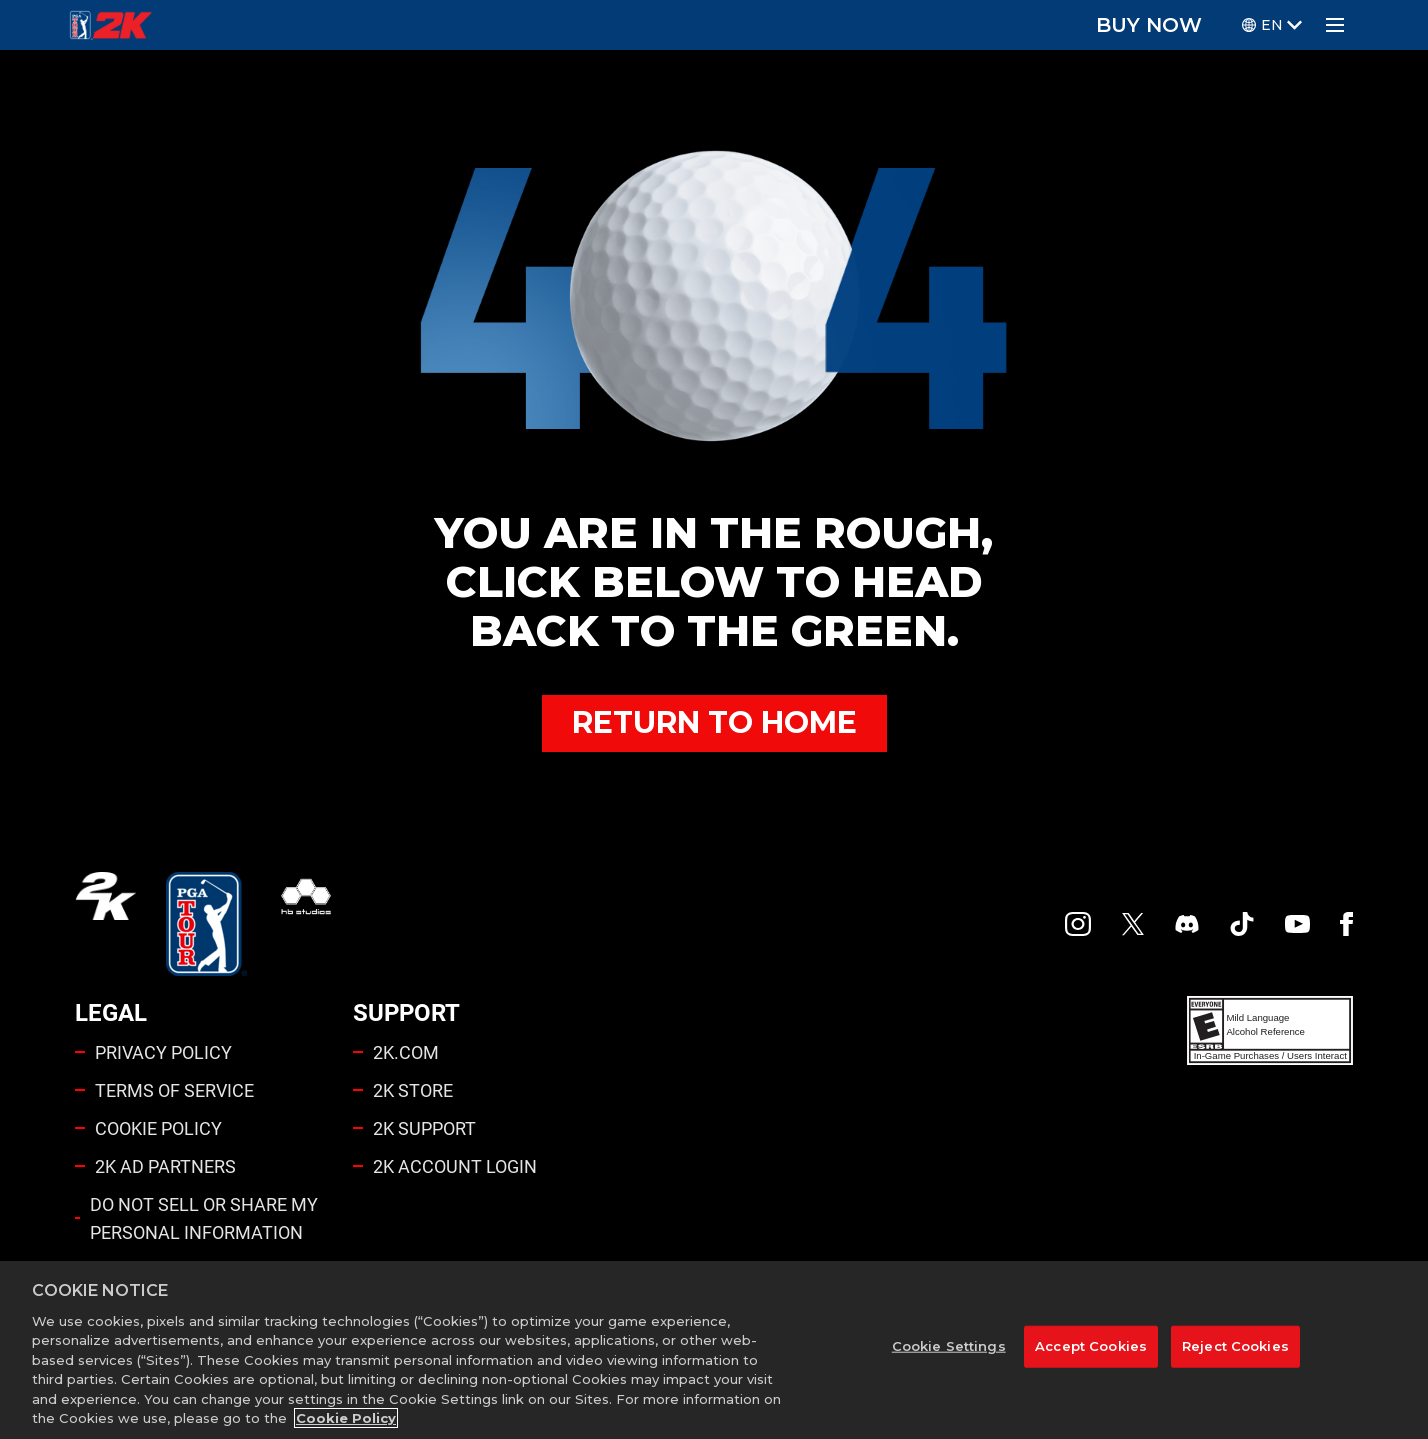 Image resolution: width=1428 pixels, height=1439 pixels. What do you see at coordinates (1091, 1346) in the screenshot?
I see `Accept Cookies` at bounding box center [1091, 1346].